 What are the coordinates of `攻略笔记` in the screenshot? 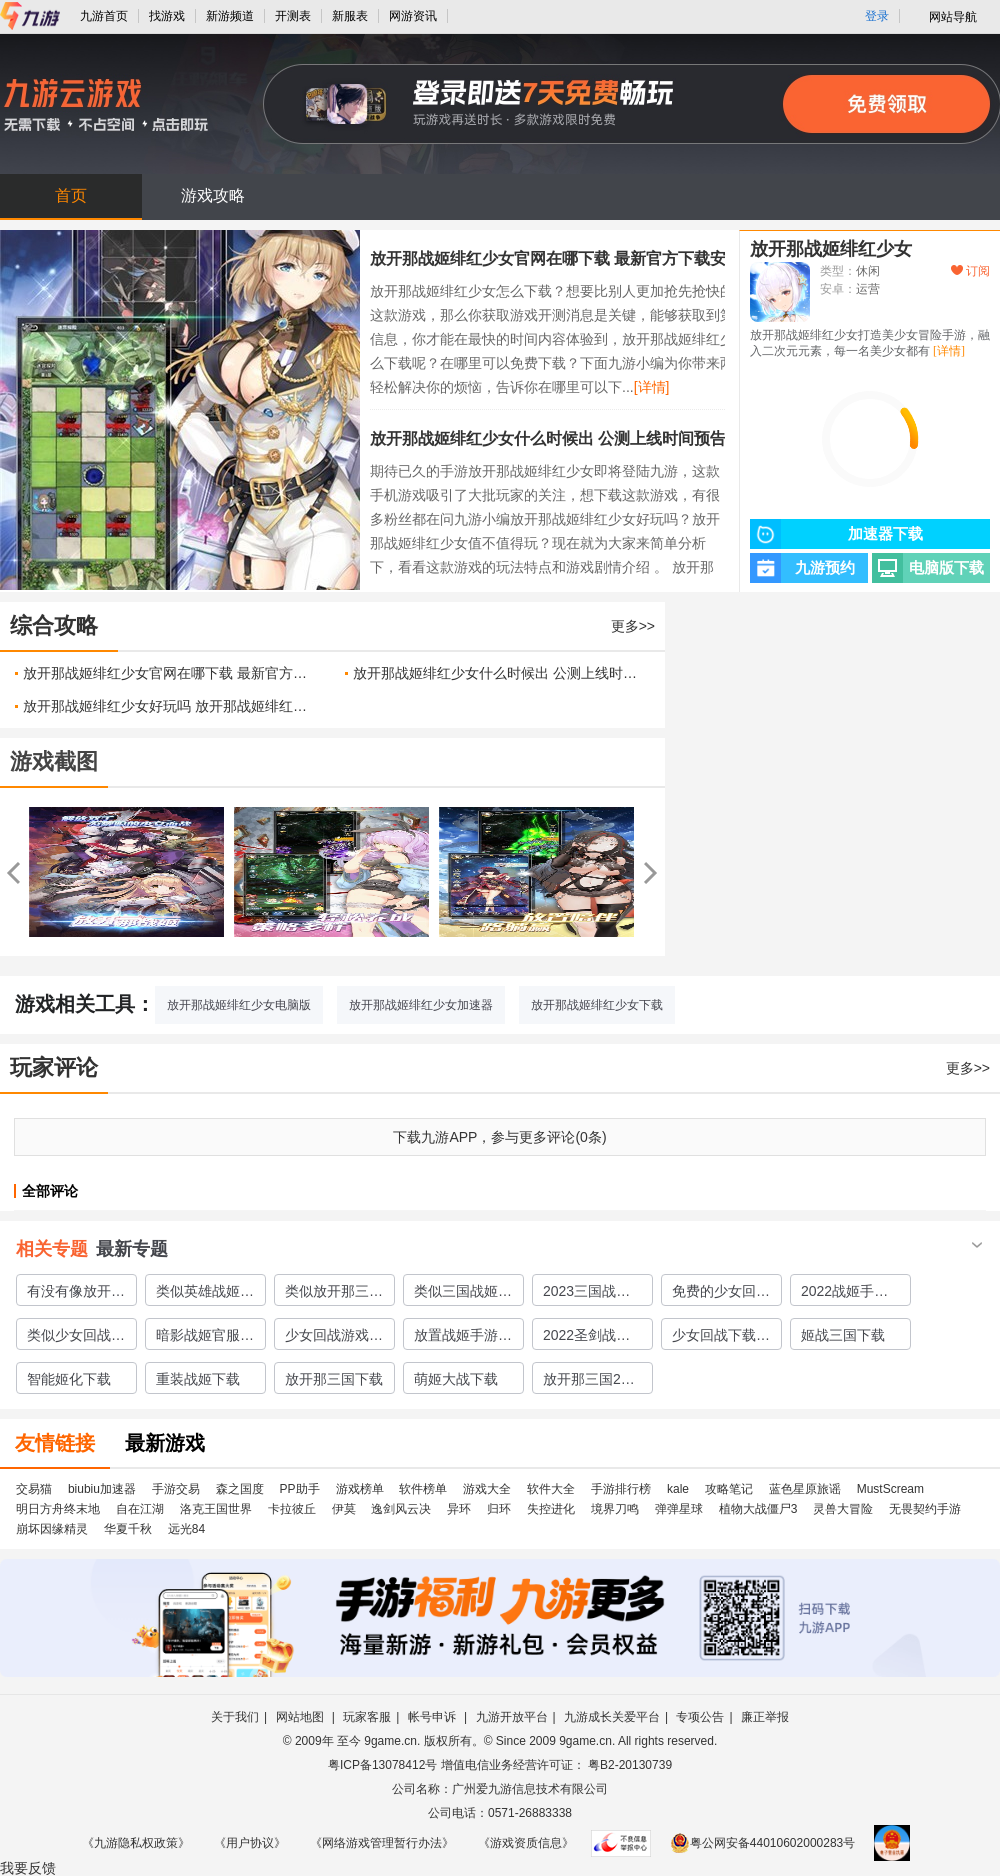 It's located at (729, 1489).